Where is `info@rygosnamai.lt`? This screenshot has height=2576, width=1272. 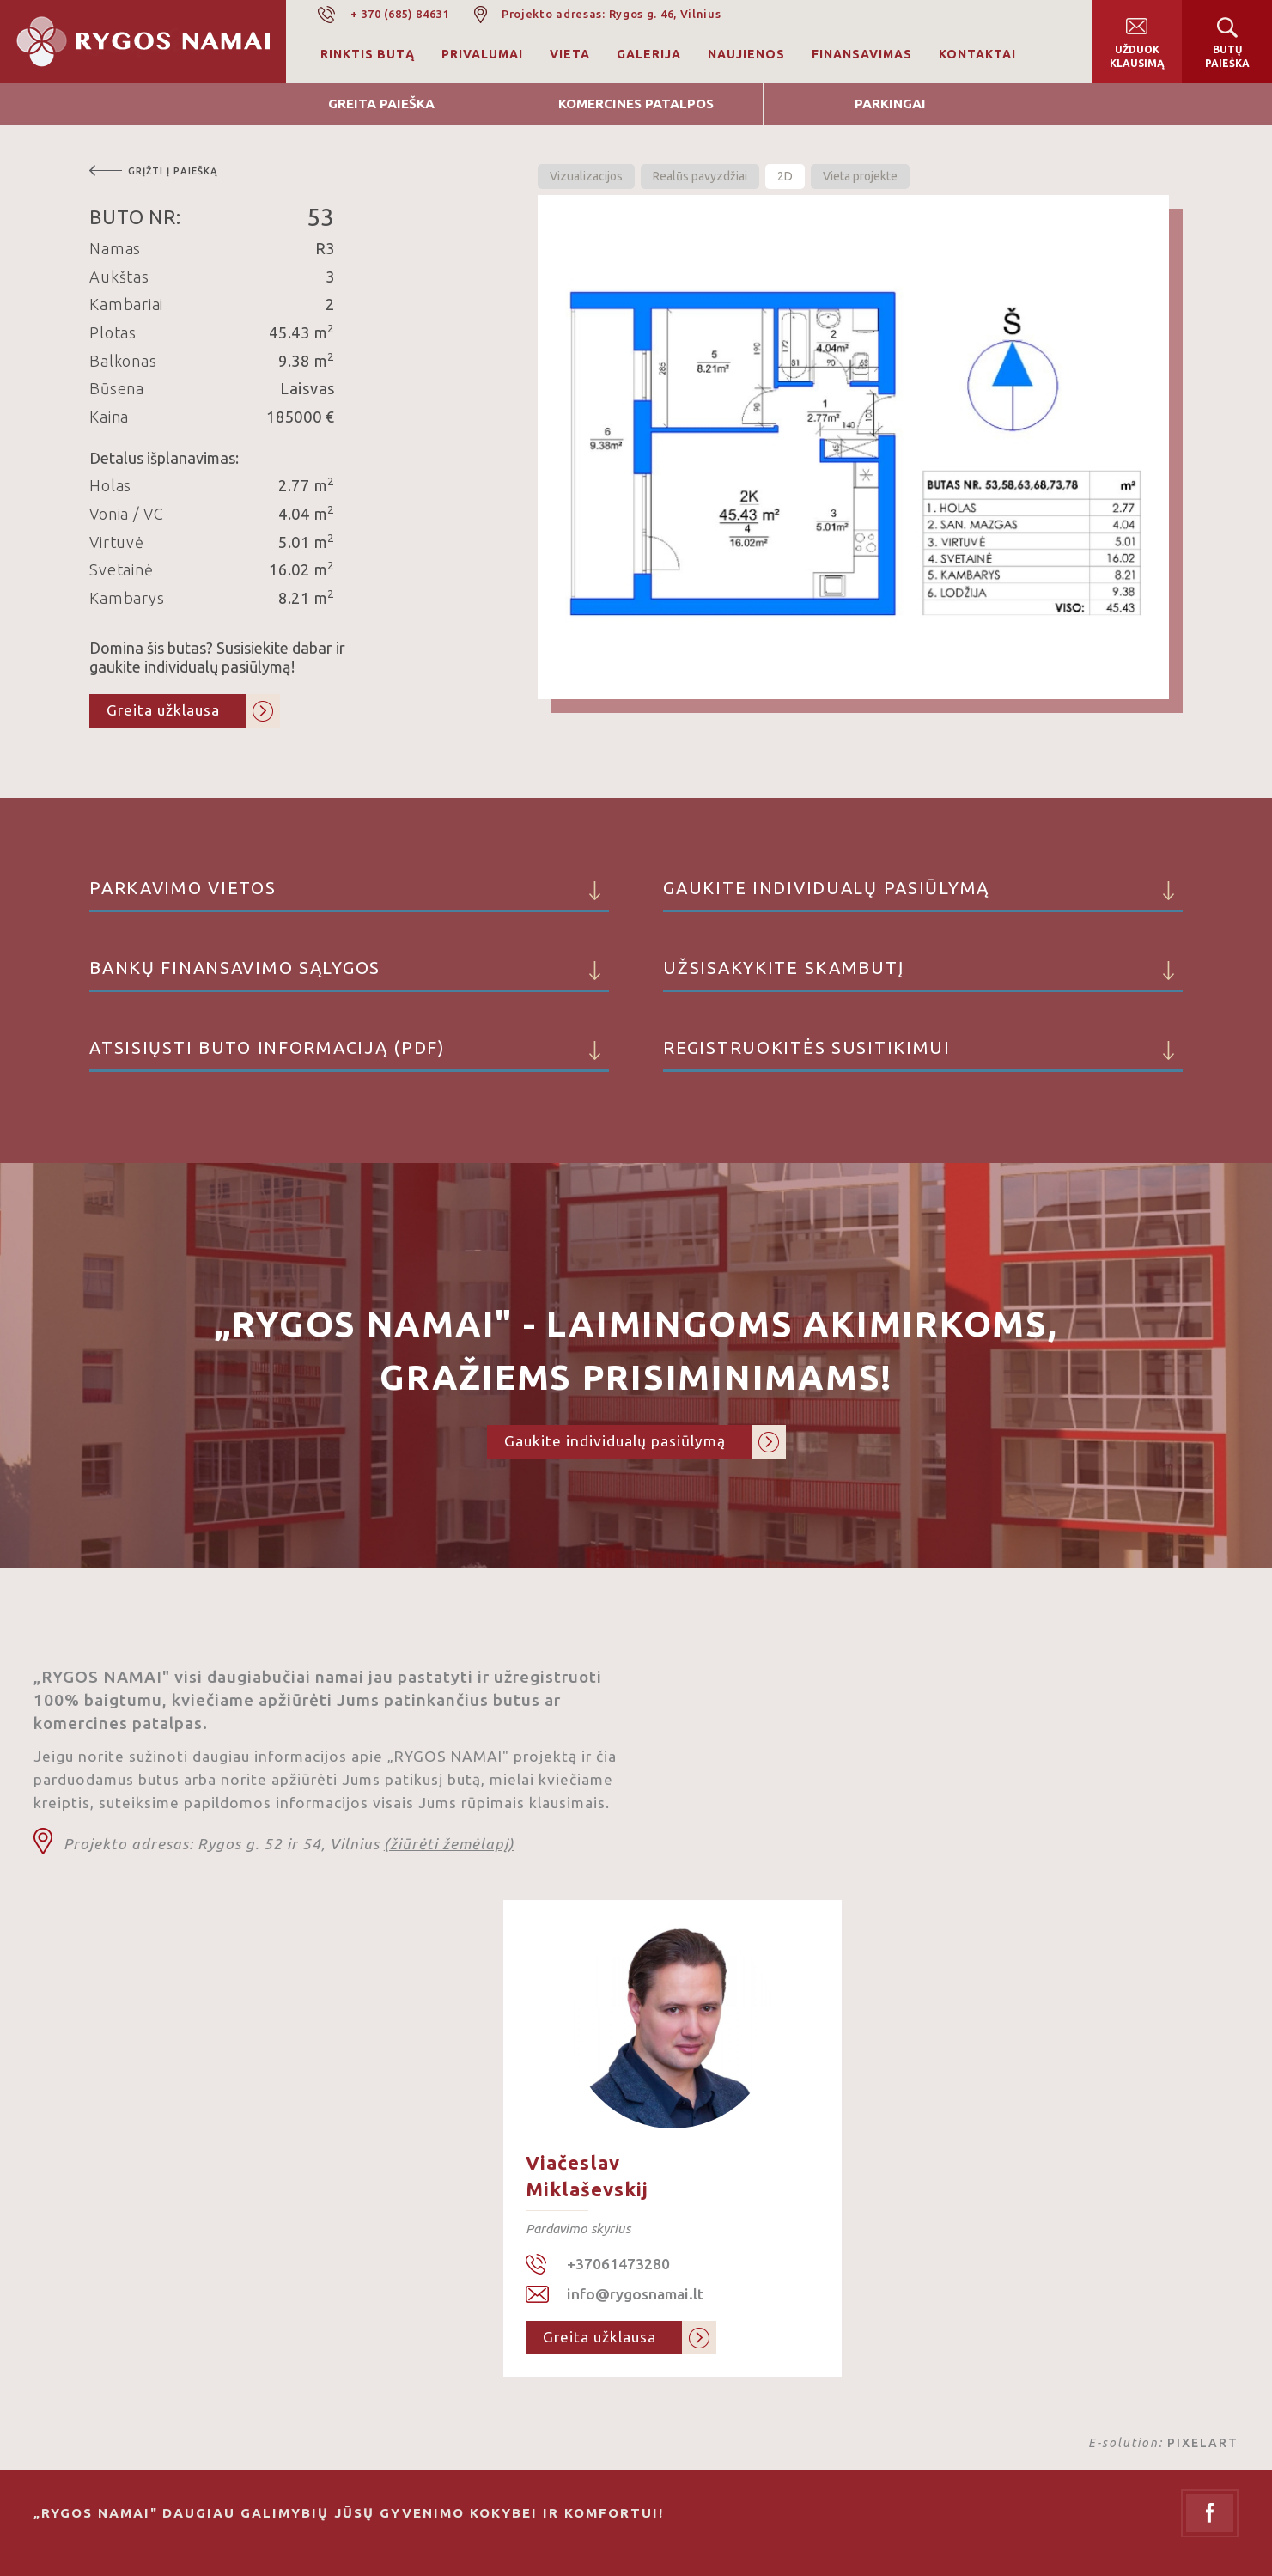
info@rygosnamai.lt is located at coordinates (635, 2294).